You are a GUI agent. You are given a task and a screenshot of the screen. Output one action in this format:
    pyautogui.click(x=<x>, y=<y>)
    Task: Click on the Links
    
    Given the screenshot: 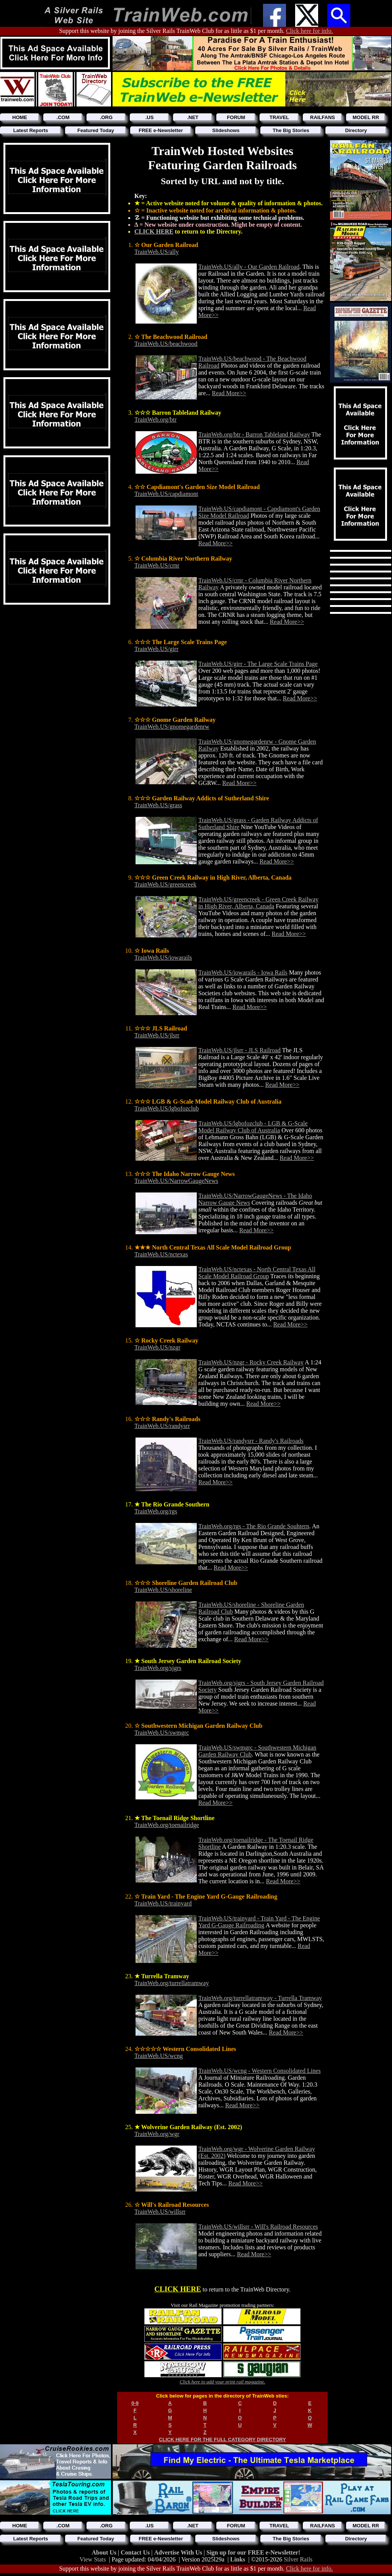 What is the action you would take?
    pyautogui.click(x=237, y=2559)
    